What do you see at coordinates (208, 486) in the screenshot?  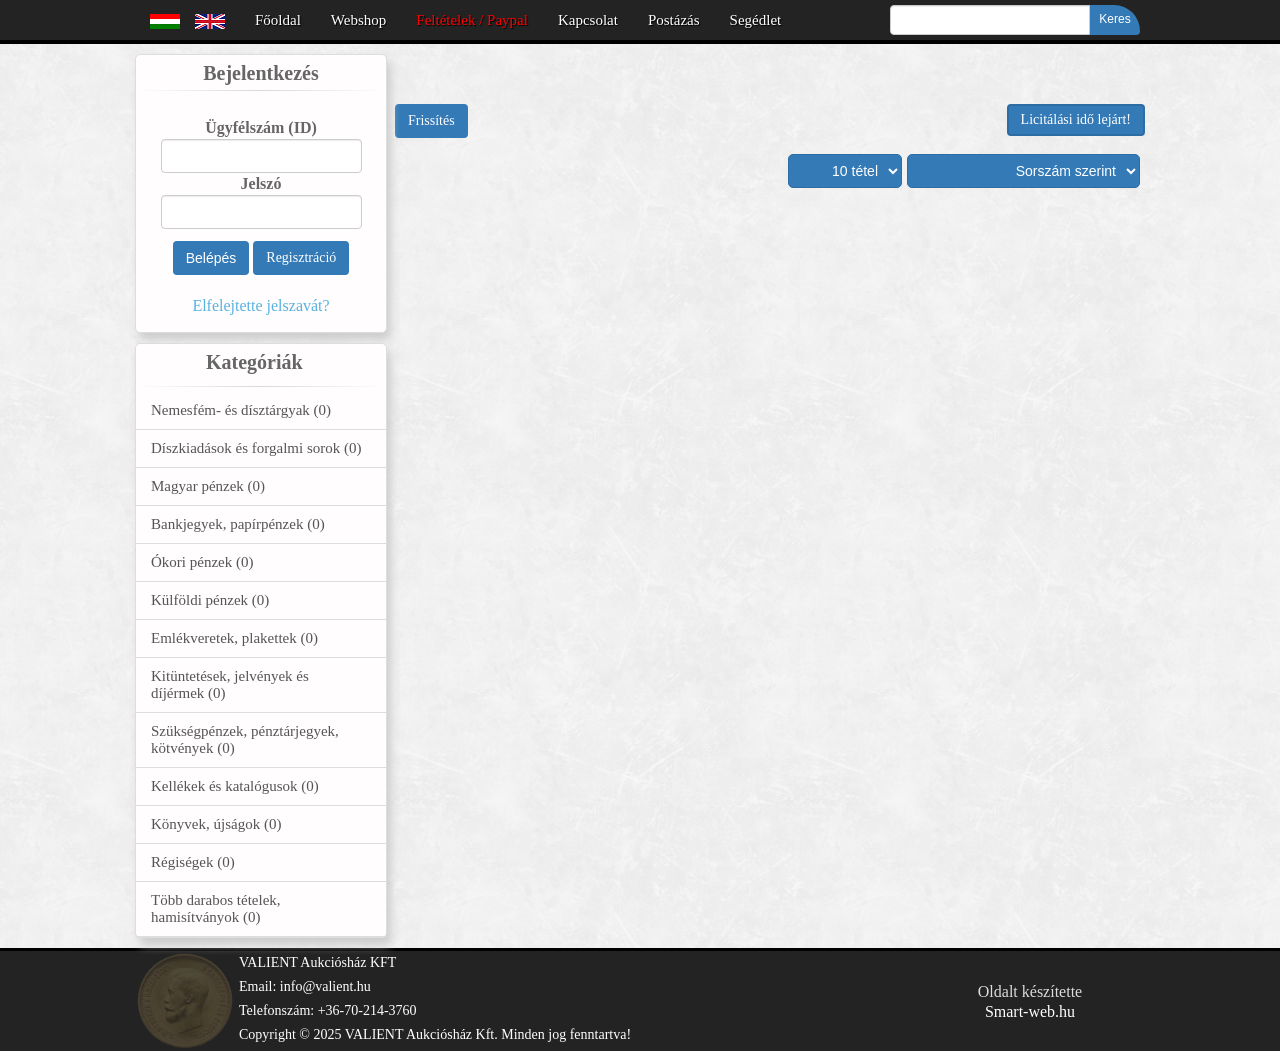 I see `Magyar pénzek (0)` at bounding box center [208, 486].